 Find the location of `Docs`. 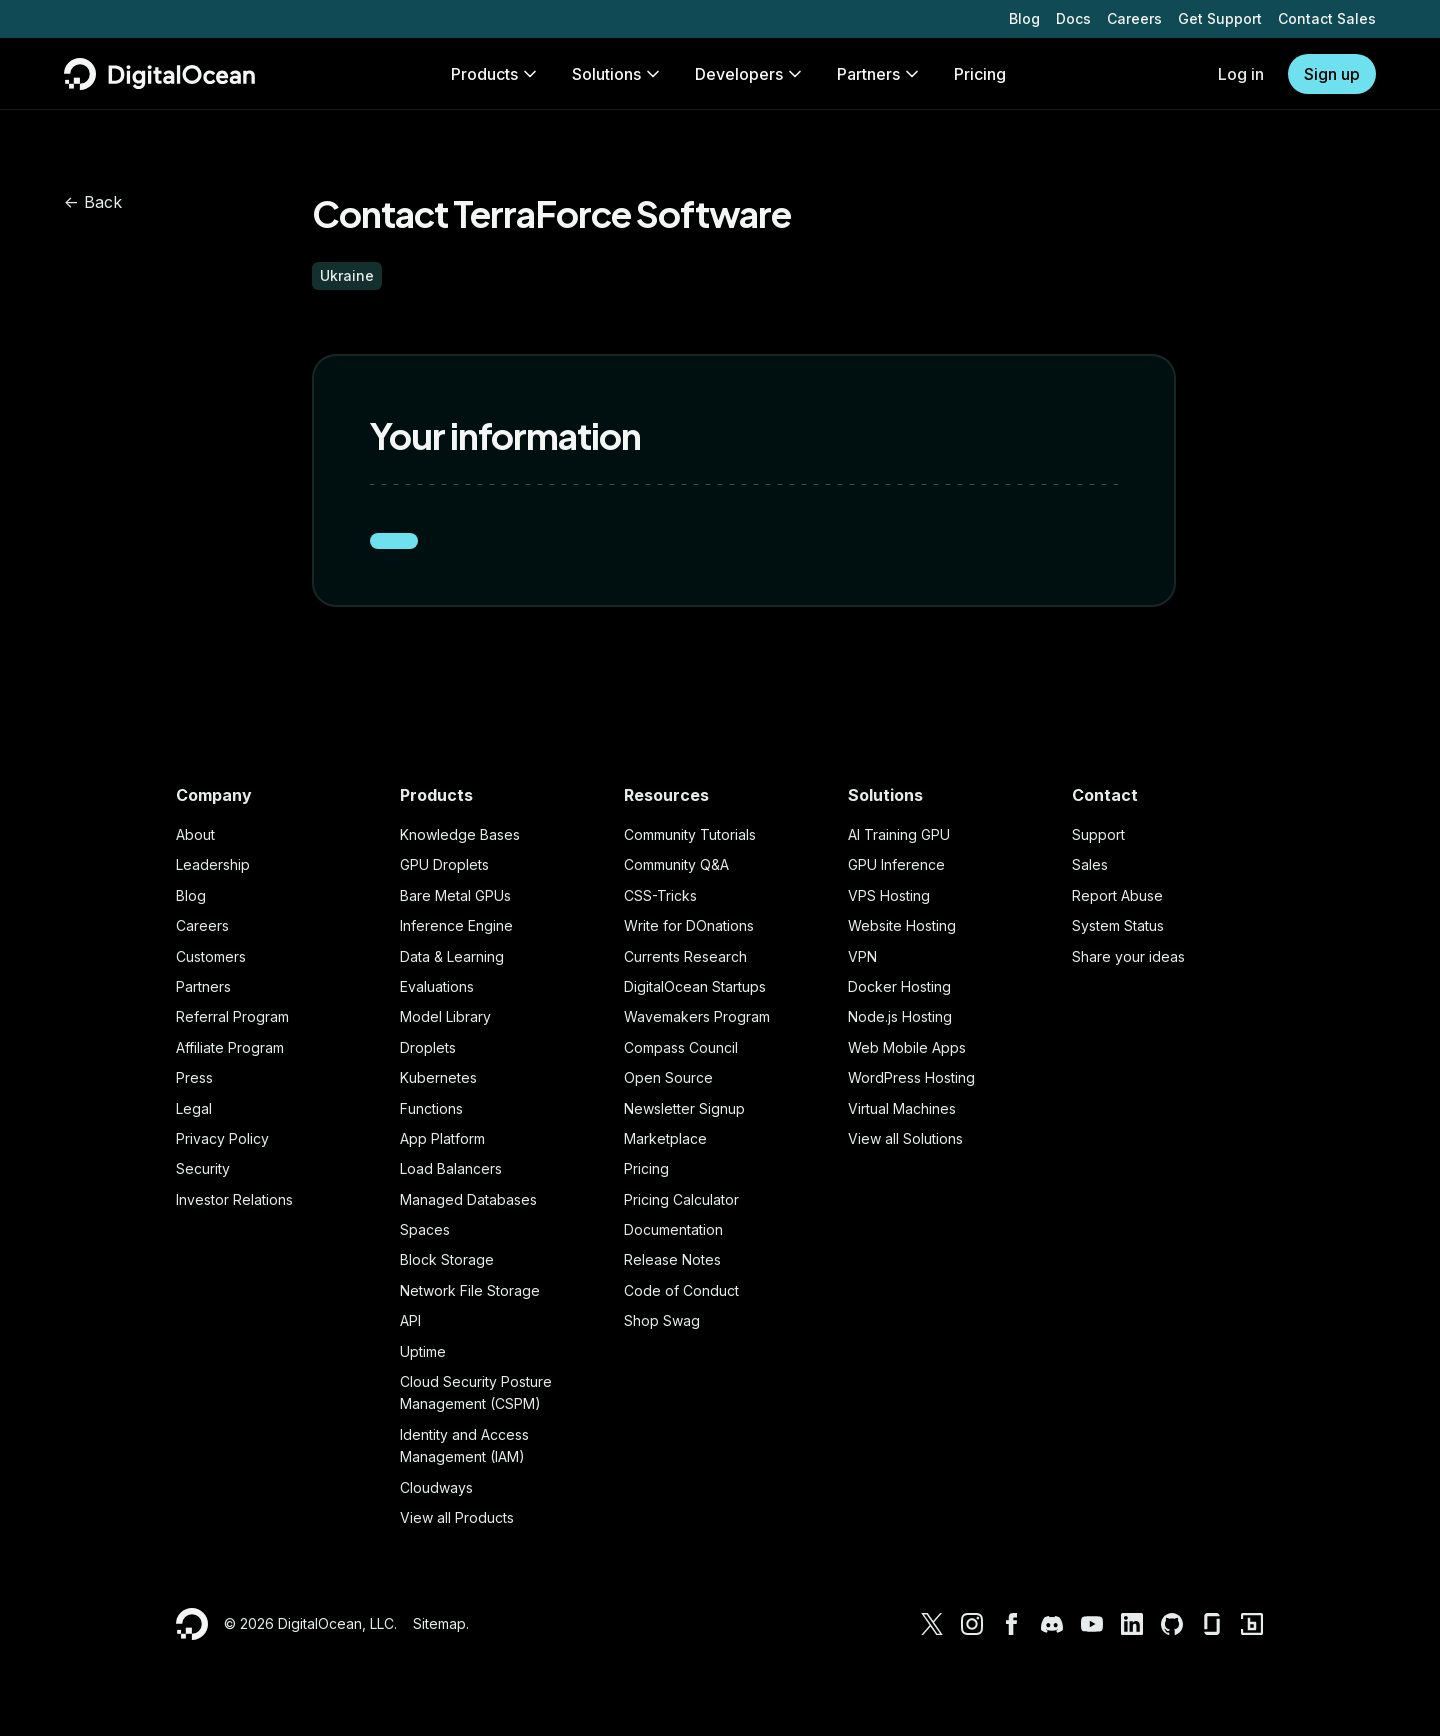

Docs is located at coordinates (1073, 18).